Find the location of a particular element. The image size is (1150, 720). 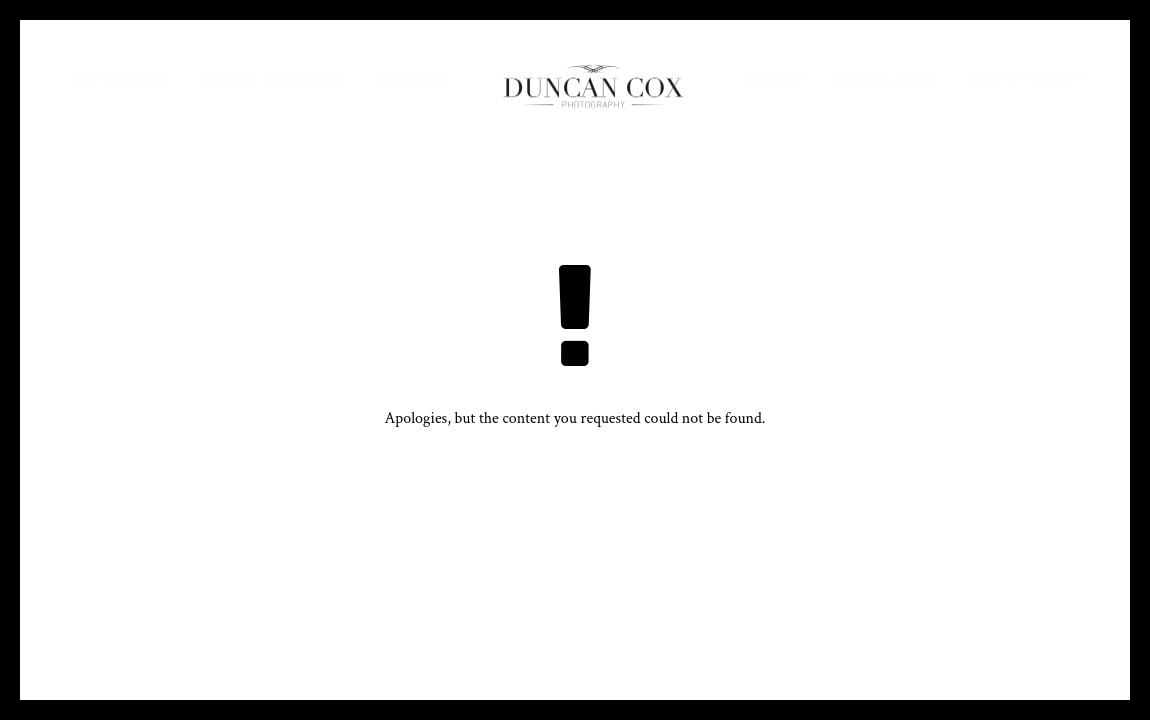

Client Area is located at coordinates (884, 78).